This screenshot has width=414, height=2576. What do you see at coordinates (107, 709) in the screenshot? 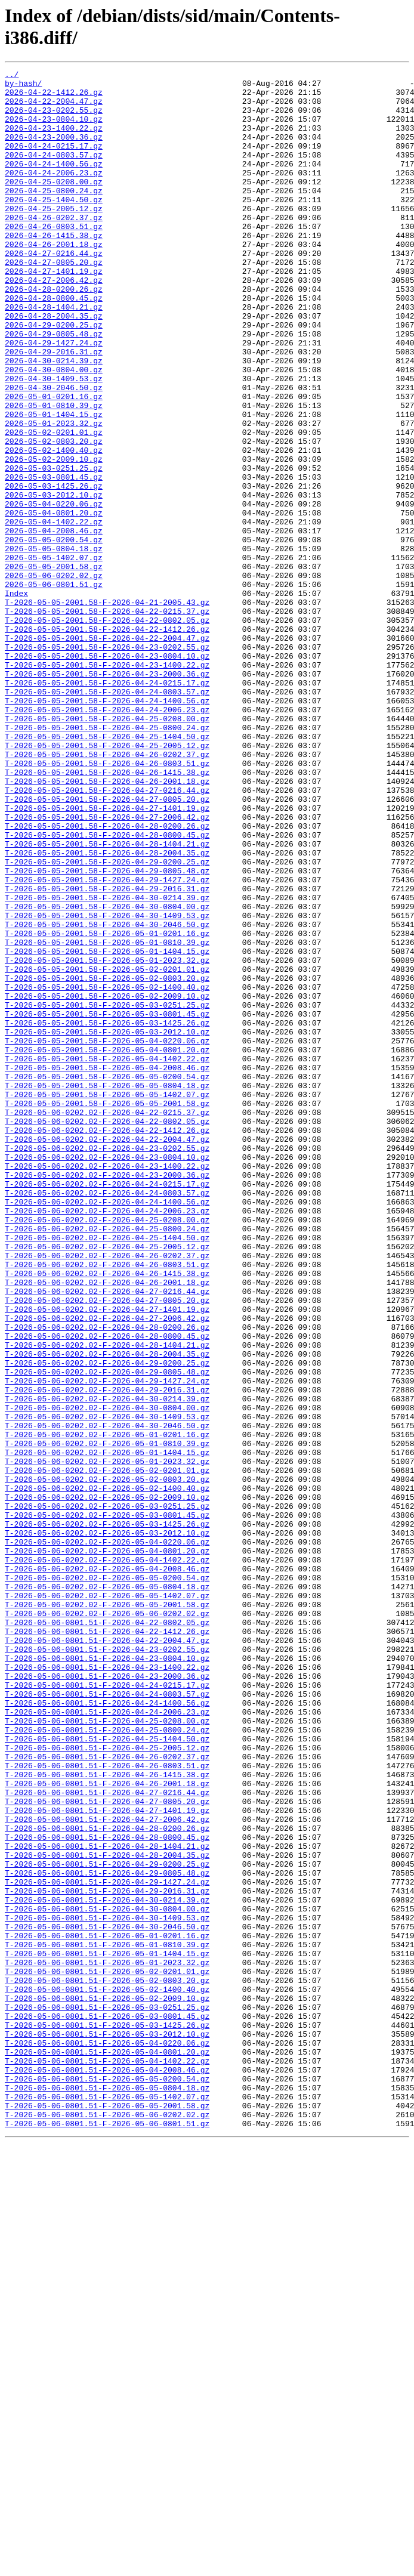
I see `T-2026-05-05-2001.58-F-2026-04-21-2005.43.gz` at bounding box center [107, 709].